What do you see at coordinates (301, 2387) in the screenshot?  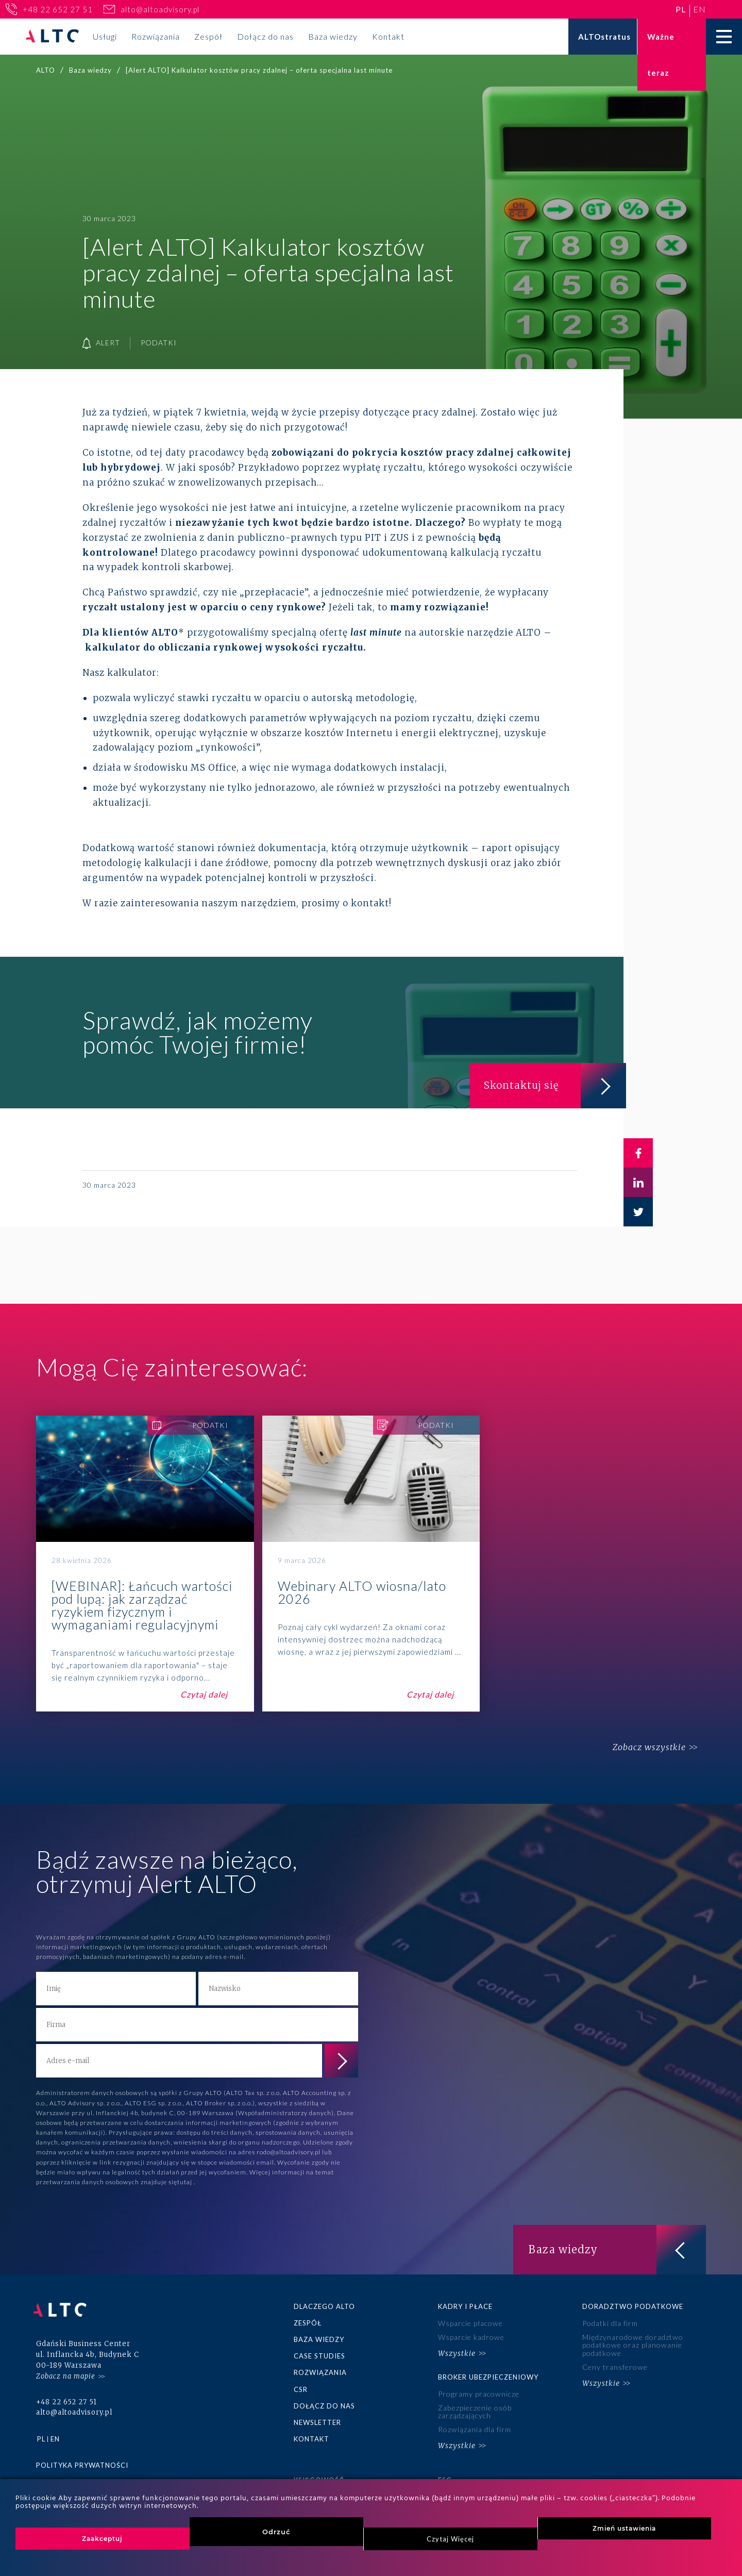 I see `CSR` at bounding box center [301, 2387].